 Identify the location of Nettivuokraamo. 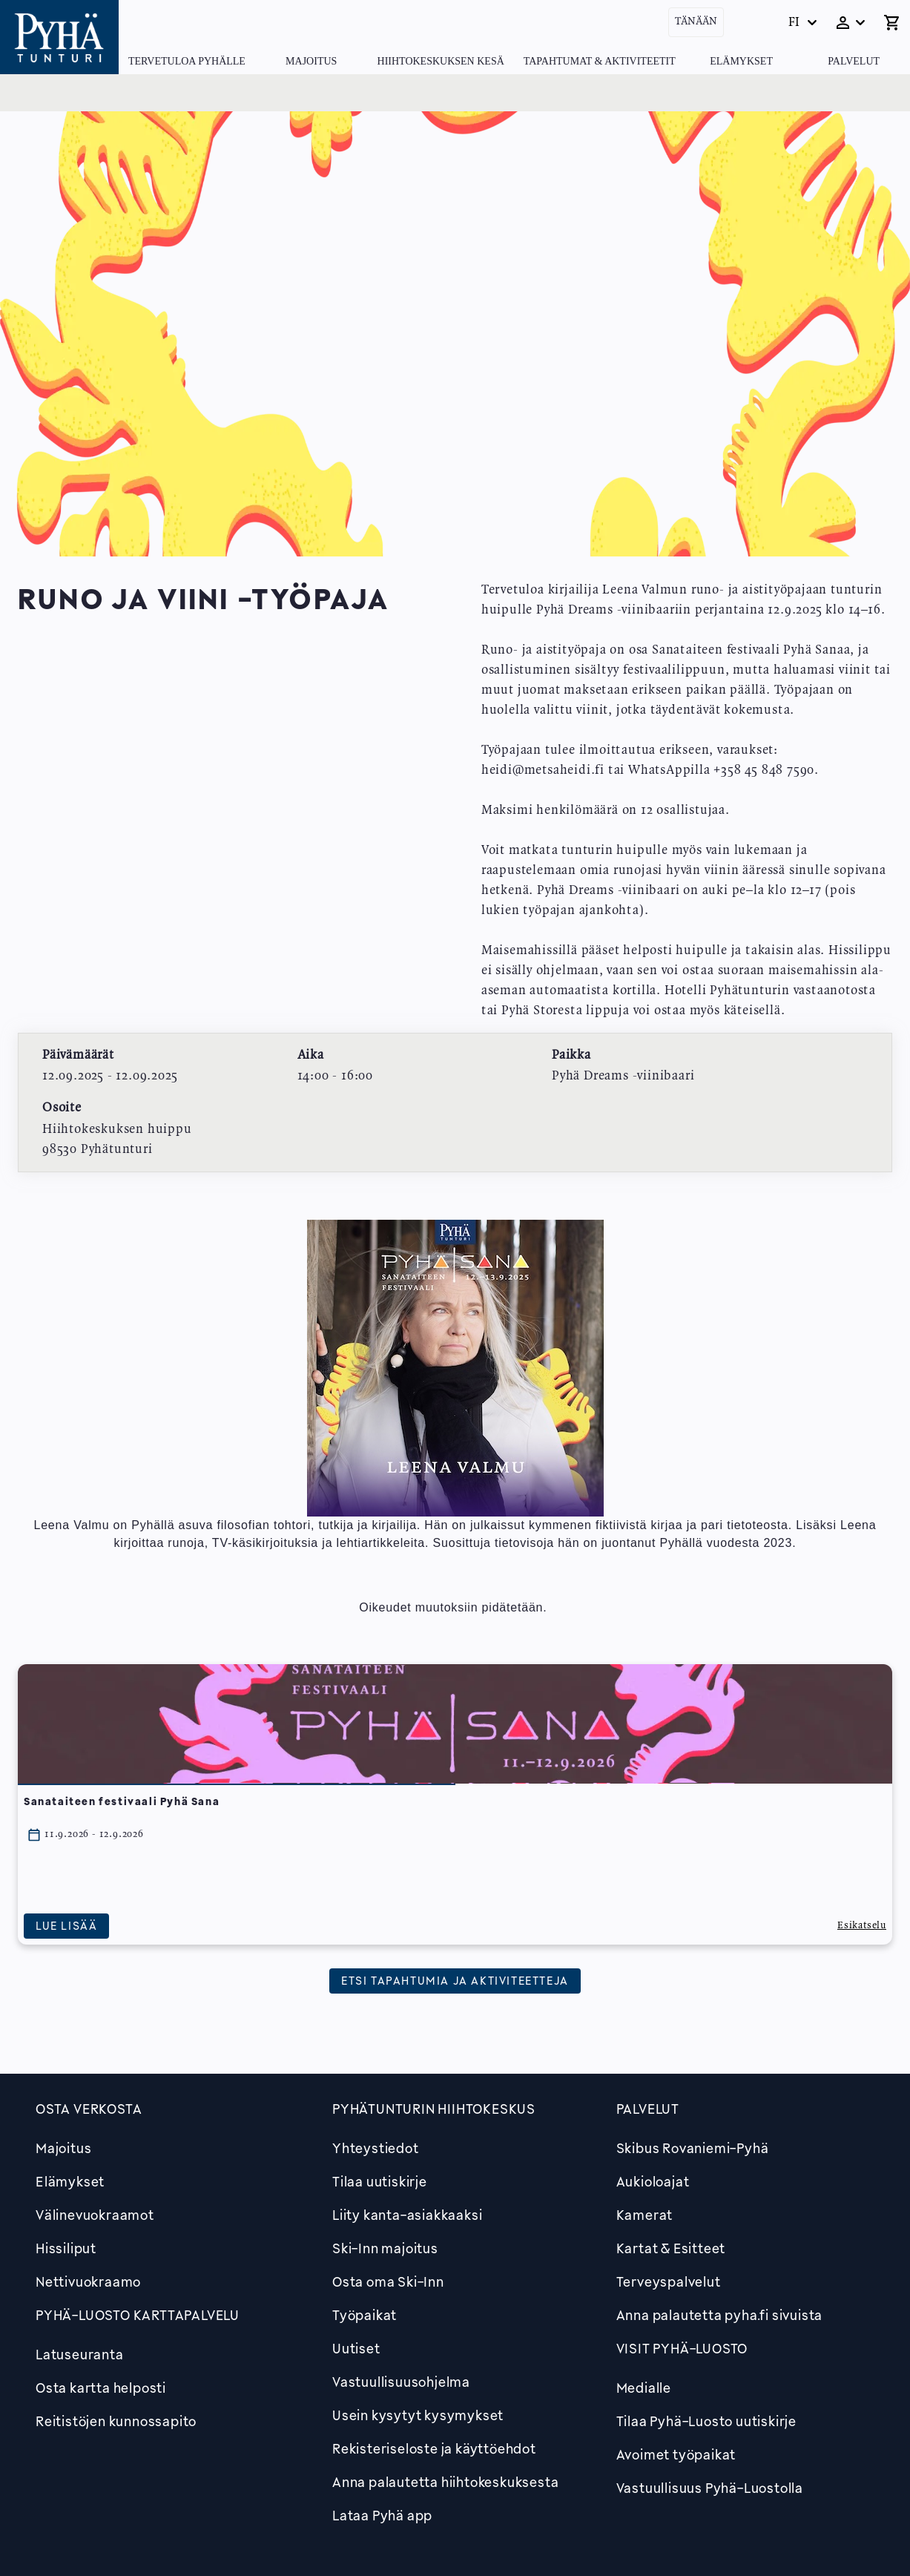
(88, 2281).